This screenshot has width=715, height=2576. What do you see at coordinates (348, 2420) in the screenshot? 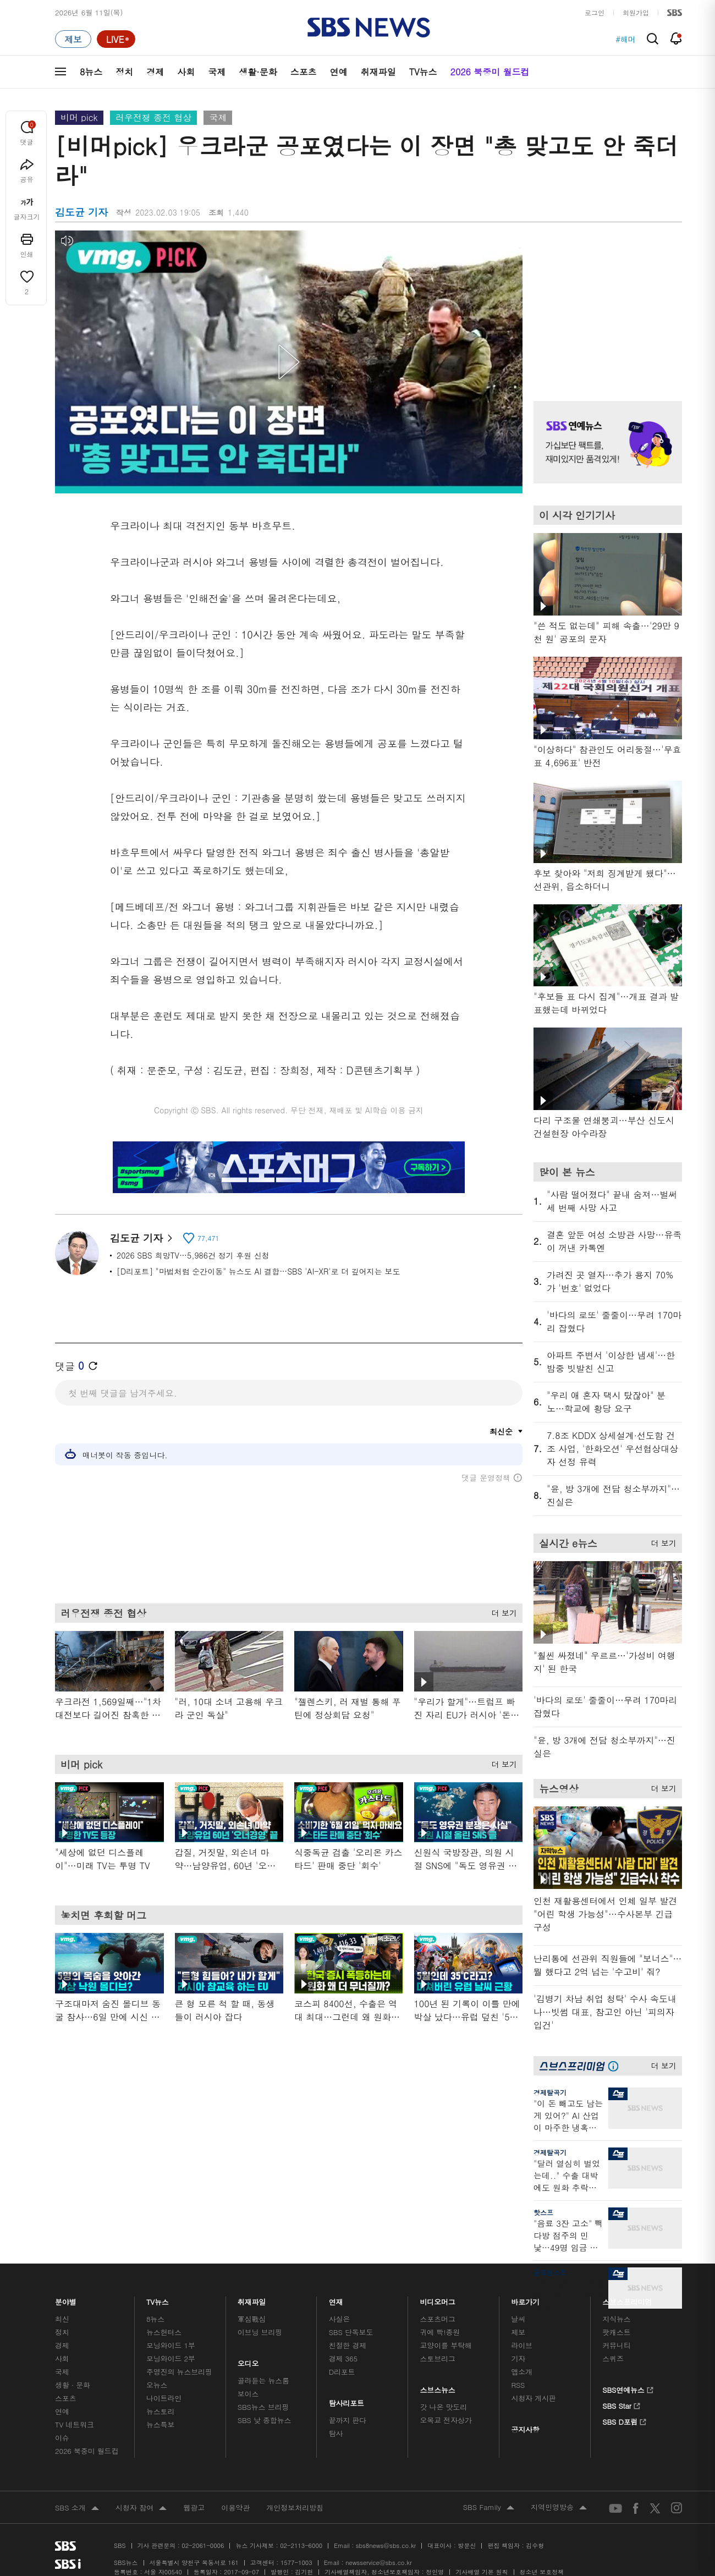
I see `끝까지 판다` at bounding box center [348, 2420].